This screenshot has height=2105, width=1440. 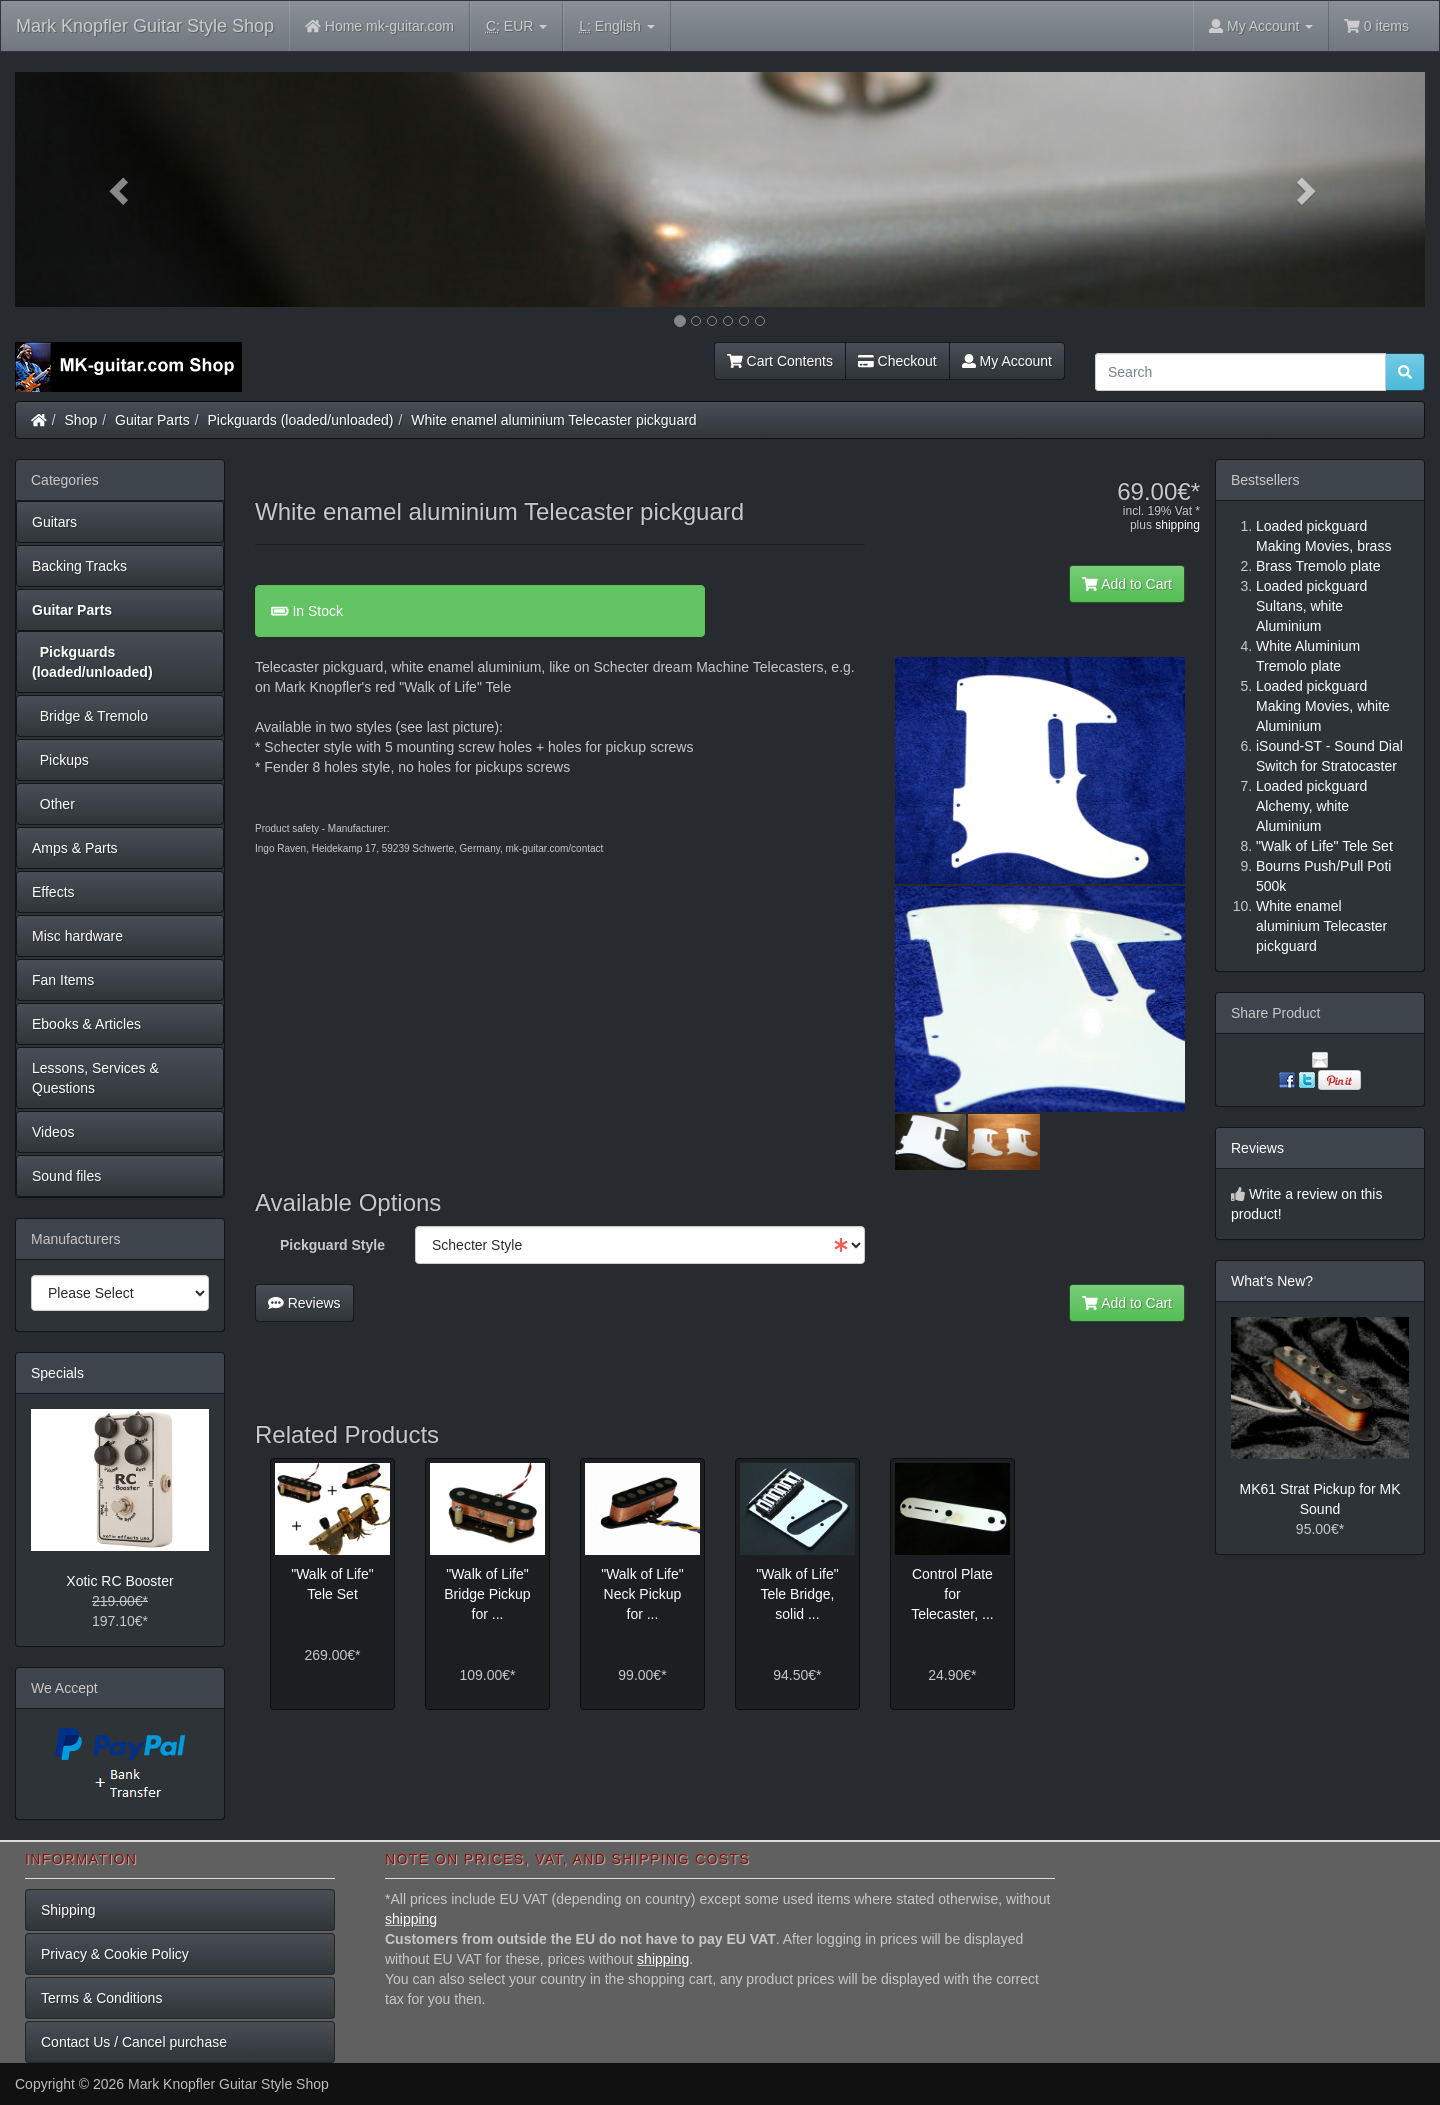 I want to click on Fan Items, so click(x=63, y=980).